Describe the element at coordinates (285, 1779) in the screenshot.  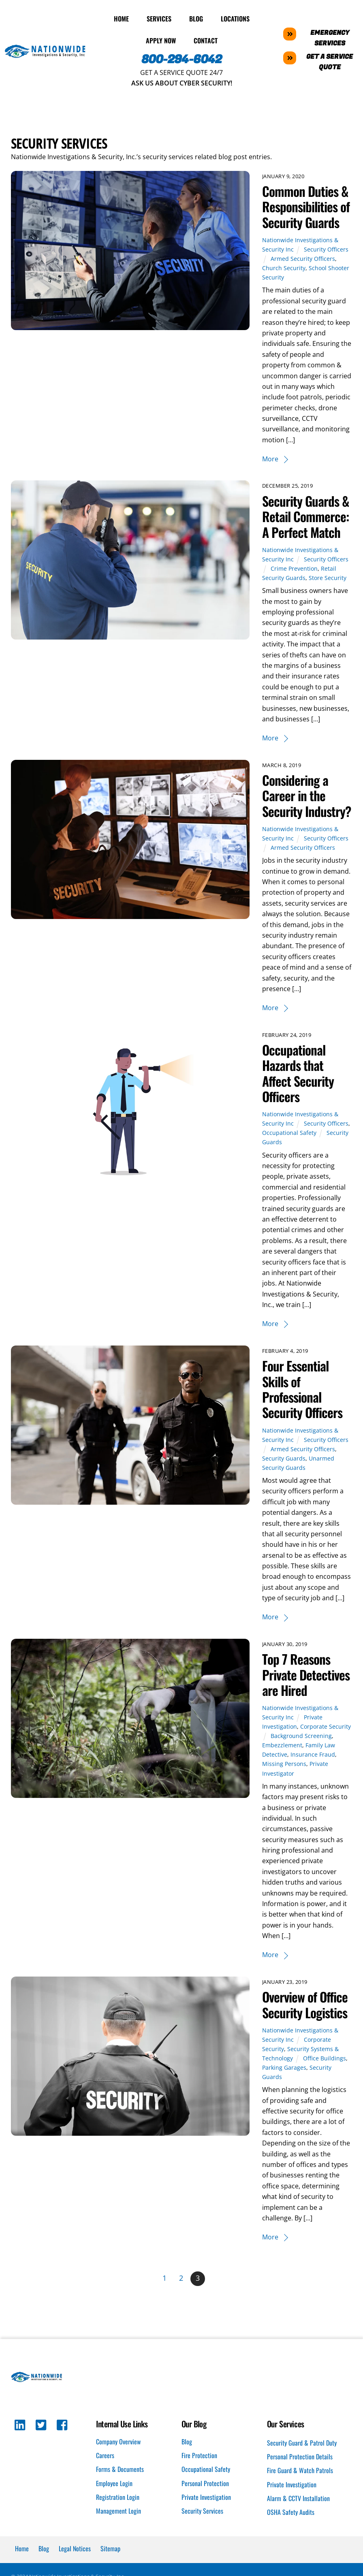
I see `Missing Persons` at that location.